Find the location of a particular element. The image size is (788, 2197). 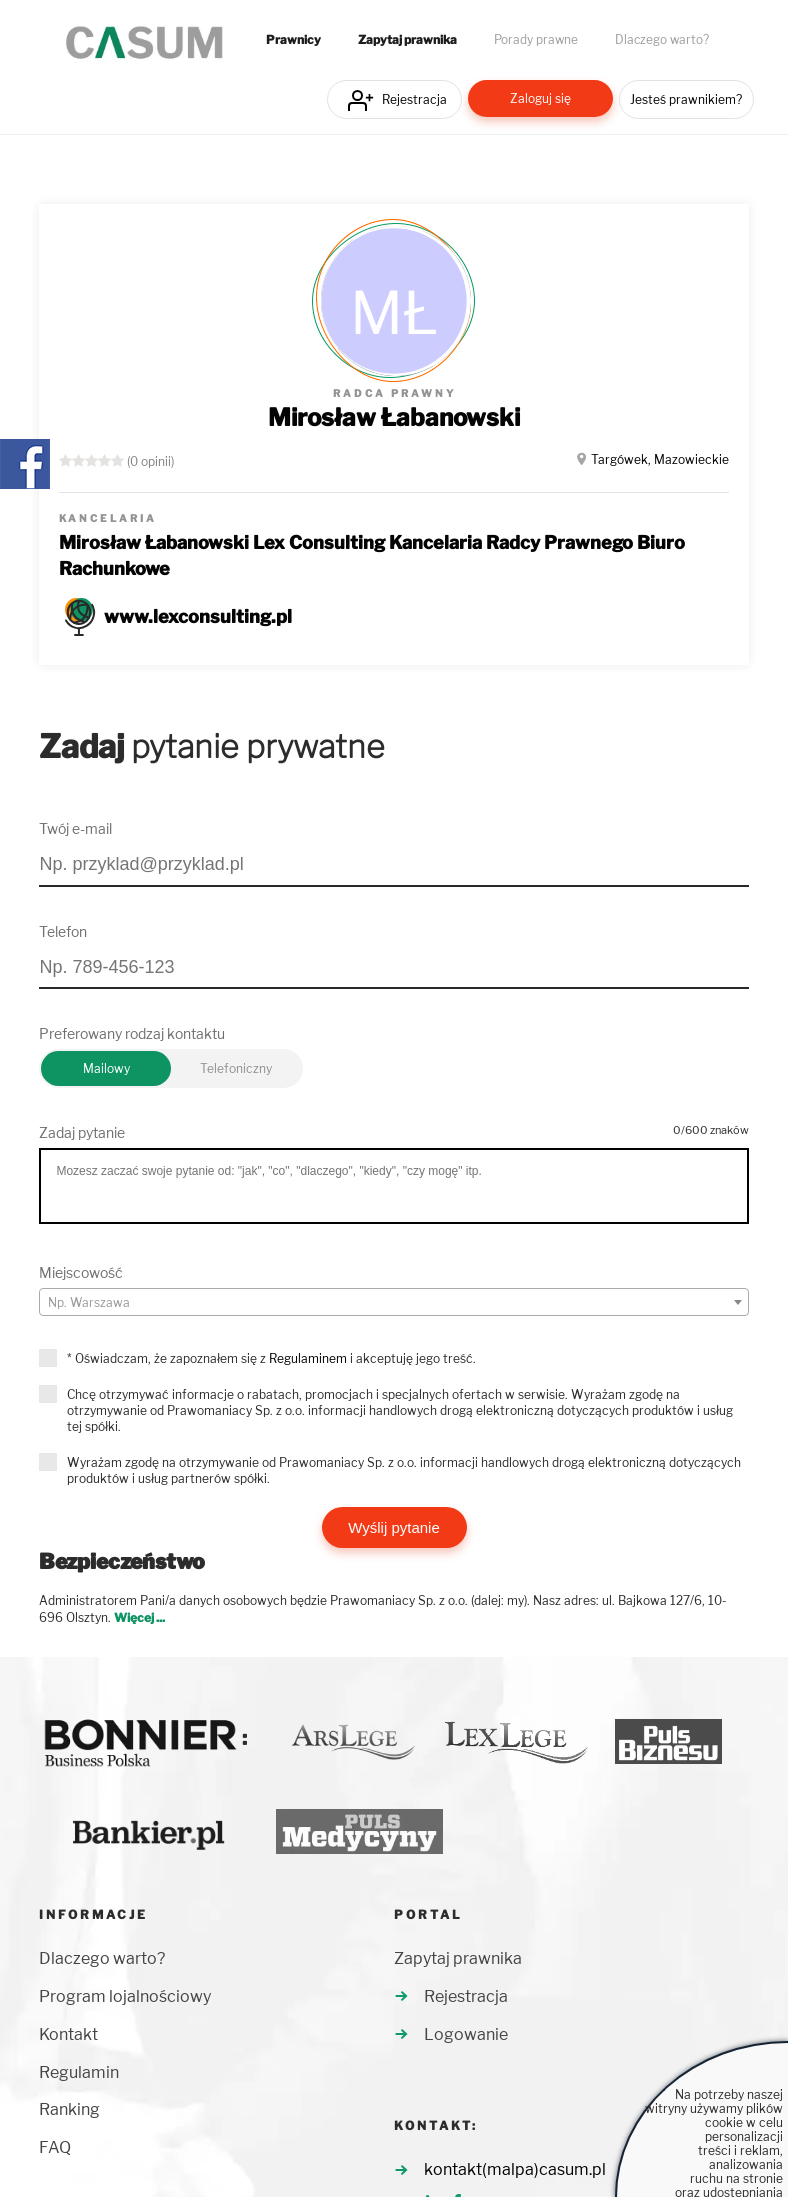

* Oświadczam, że zapoznałem się z i akceptuję jego treść. is located at coordinates (271, 1358).